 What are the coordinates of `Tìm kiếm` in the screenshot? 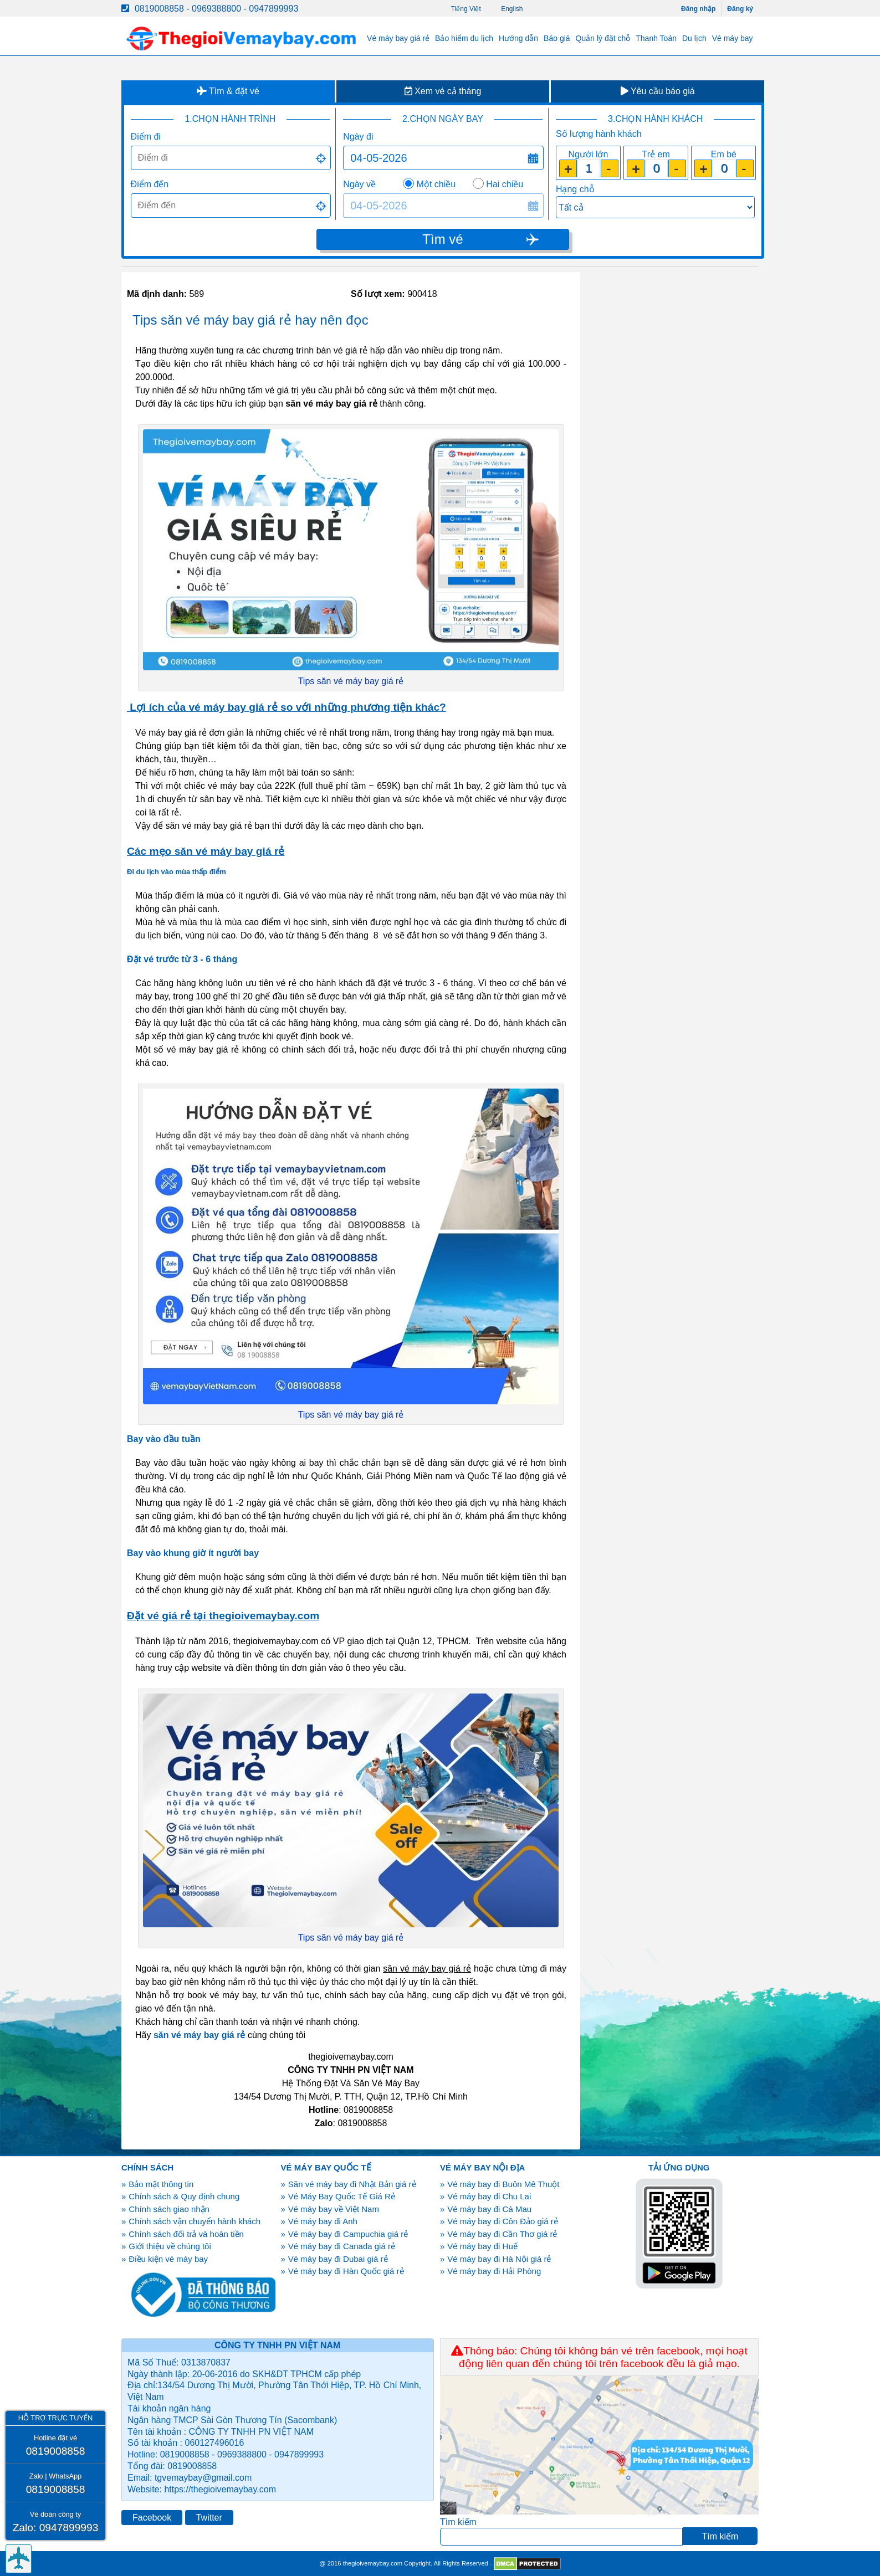 It's located at (458, 2522).